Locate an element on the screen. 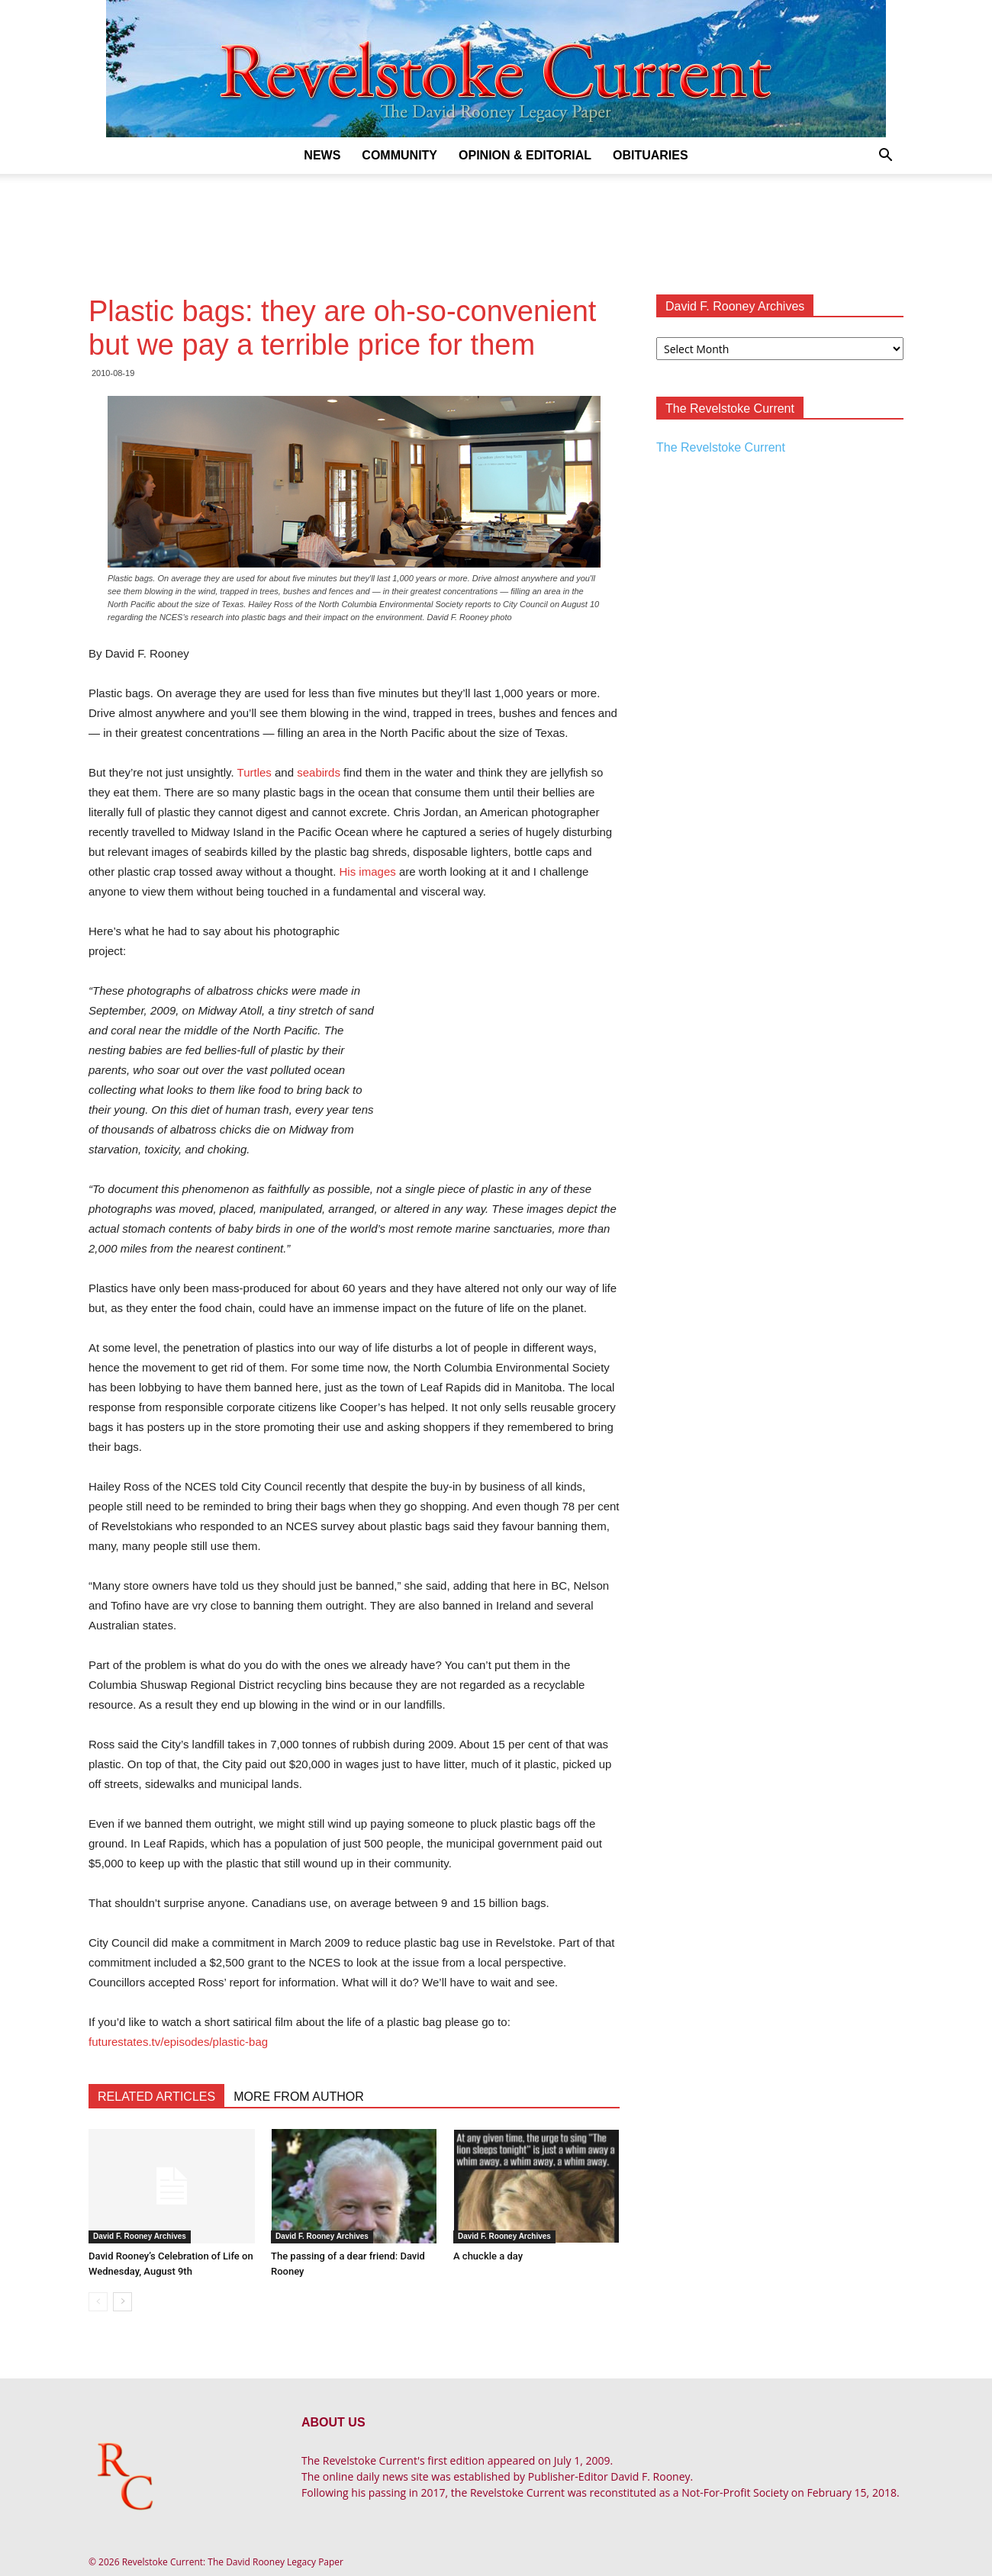 The image size is (992, 2576). seabirds is located at coordinates (318, 772).